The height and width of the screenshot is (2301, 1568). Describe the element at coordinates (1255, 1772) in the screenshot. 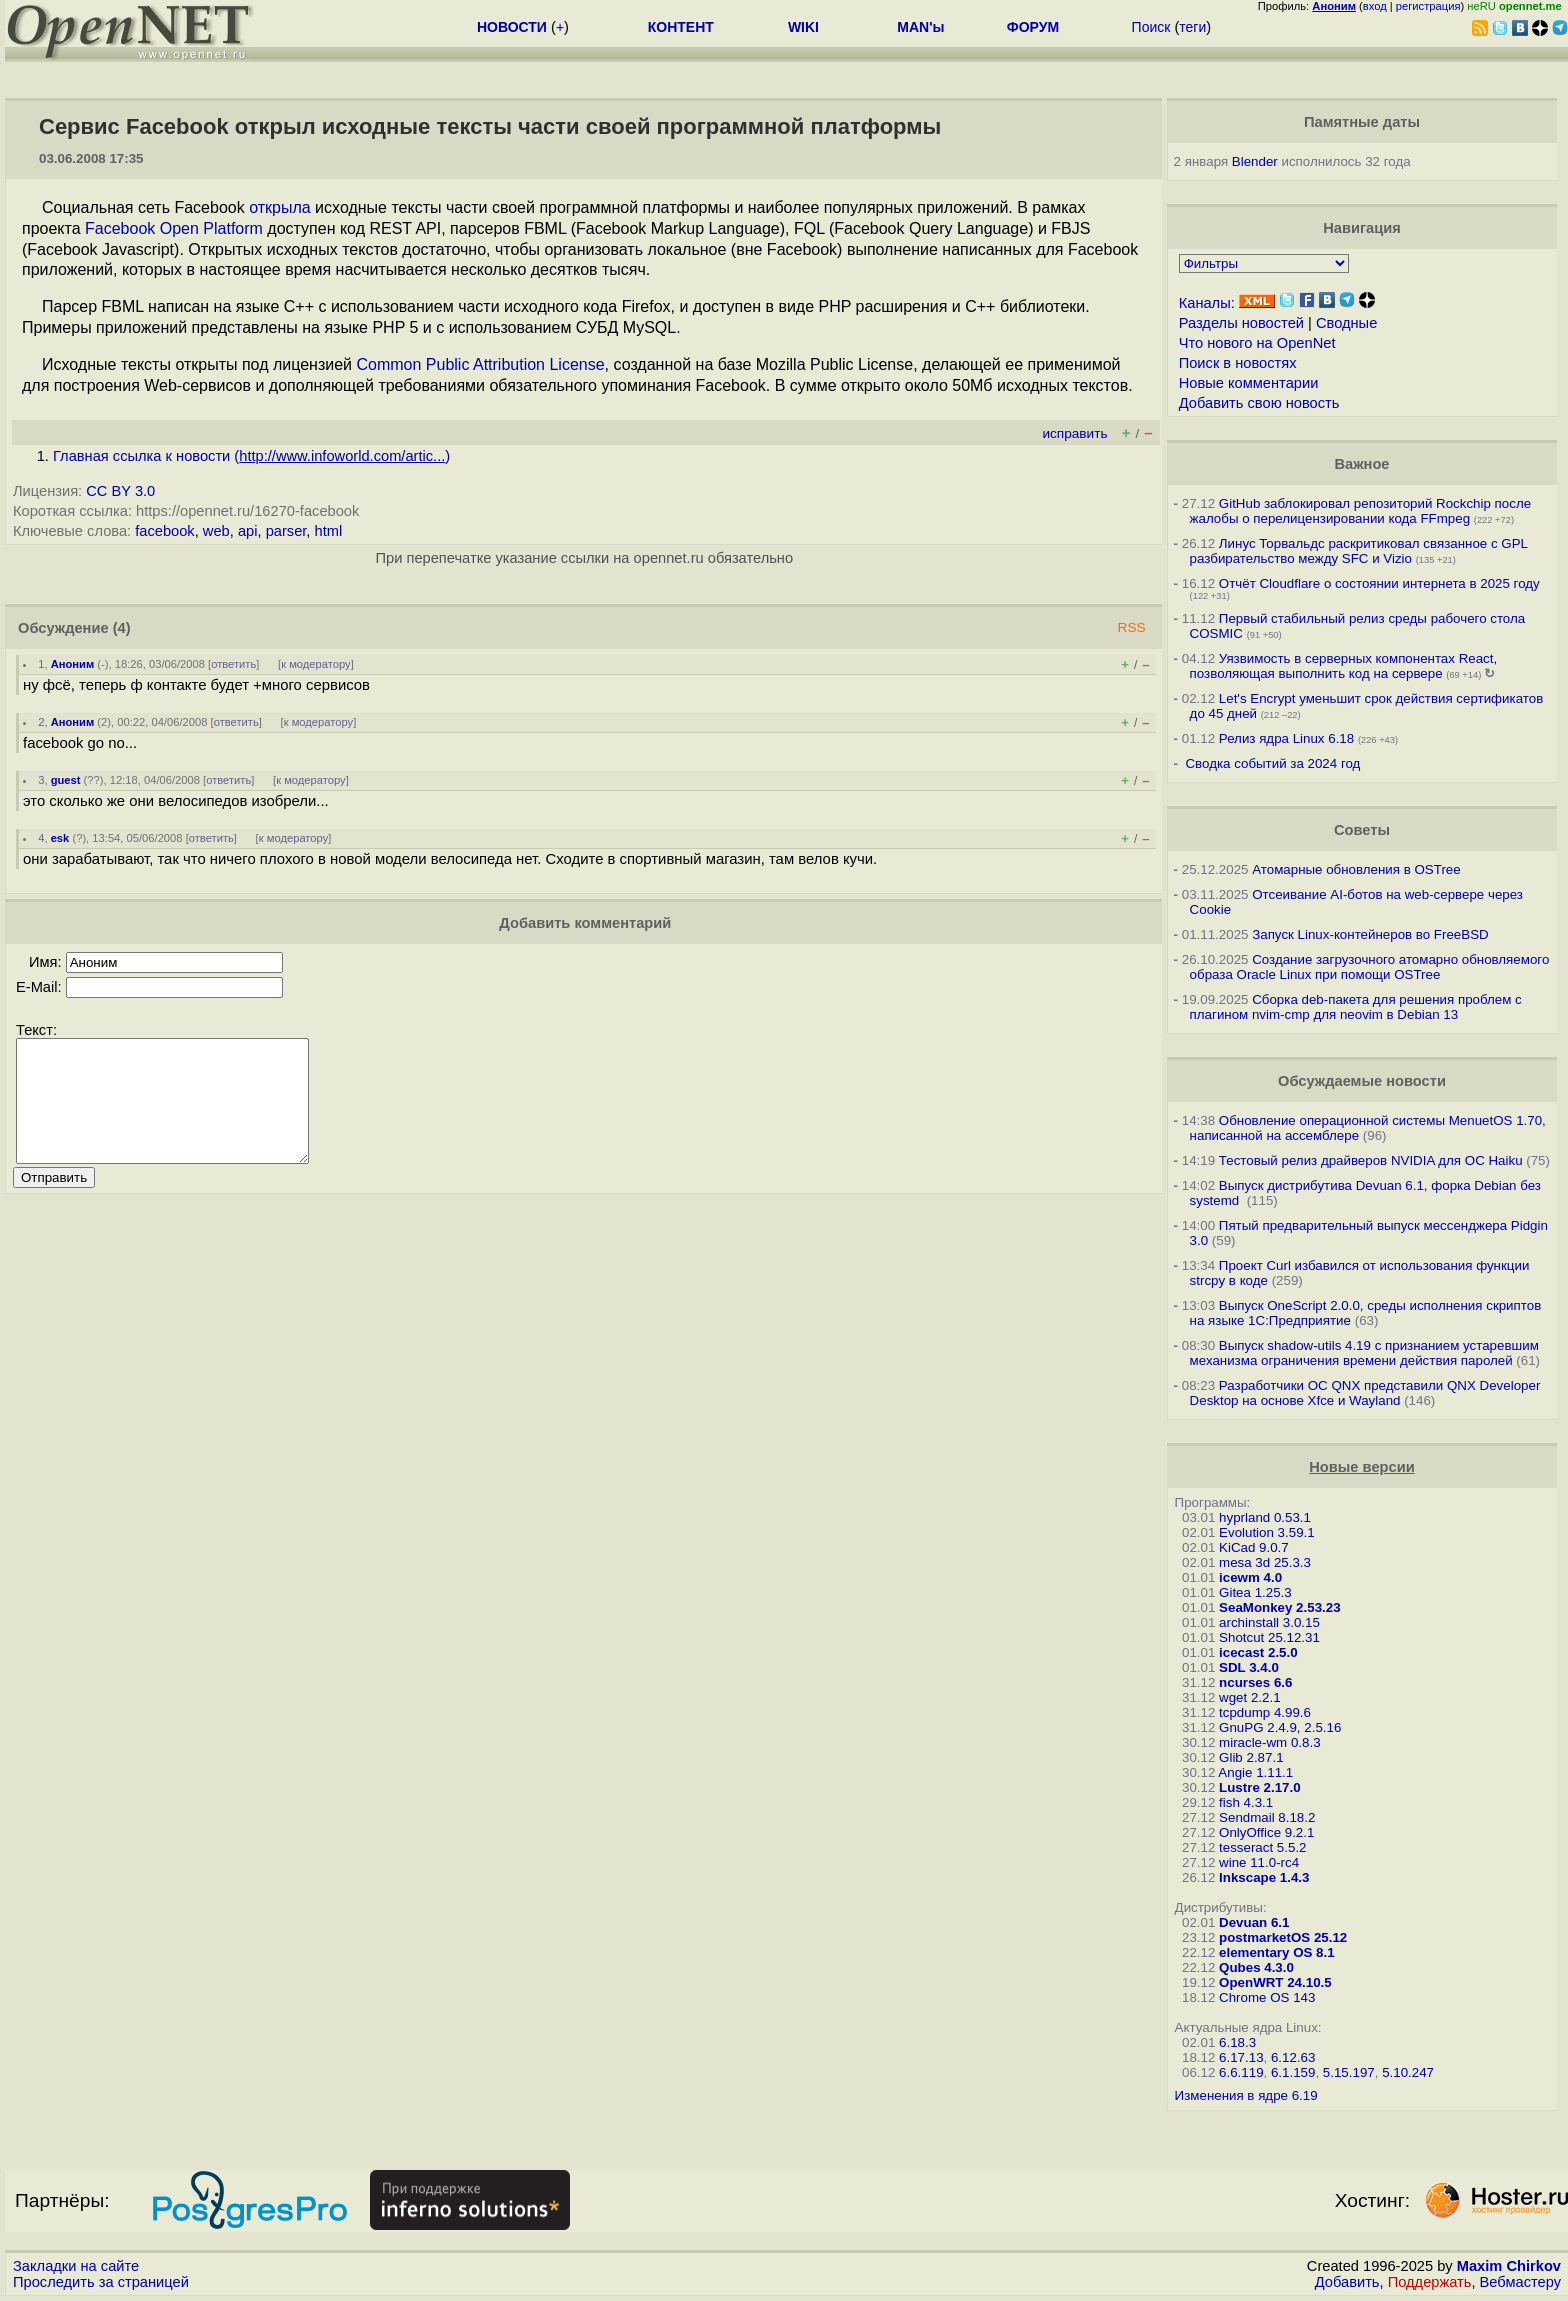

I see `Angie 1.11.1` at that location.